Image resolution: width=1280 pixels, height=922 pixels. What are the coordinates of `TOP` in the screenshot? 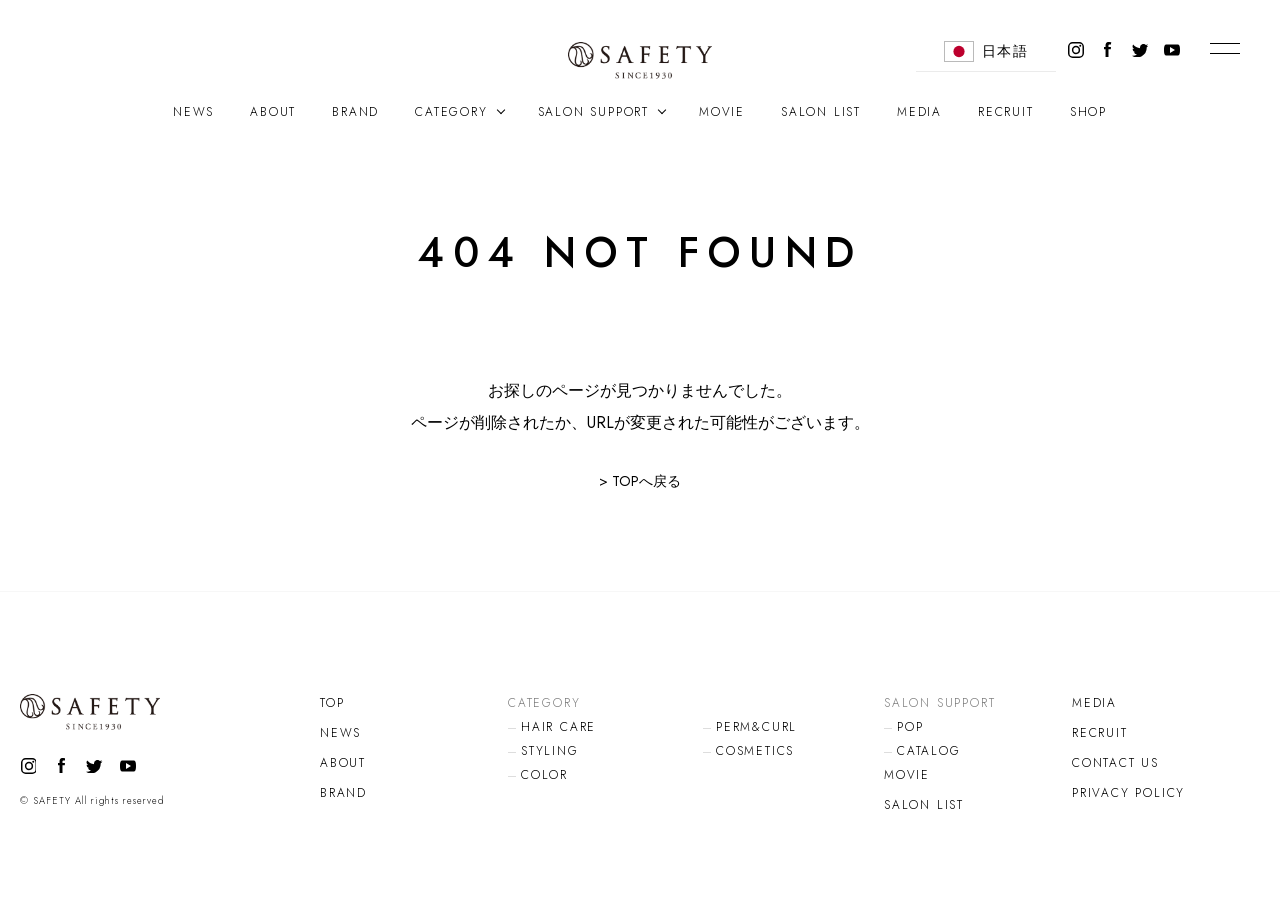 It's located at (332, 703).